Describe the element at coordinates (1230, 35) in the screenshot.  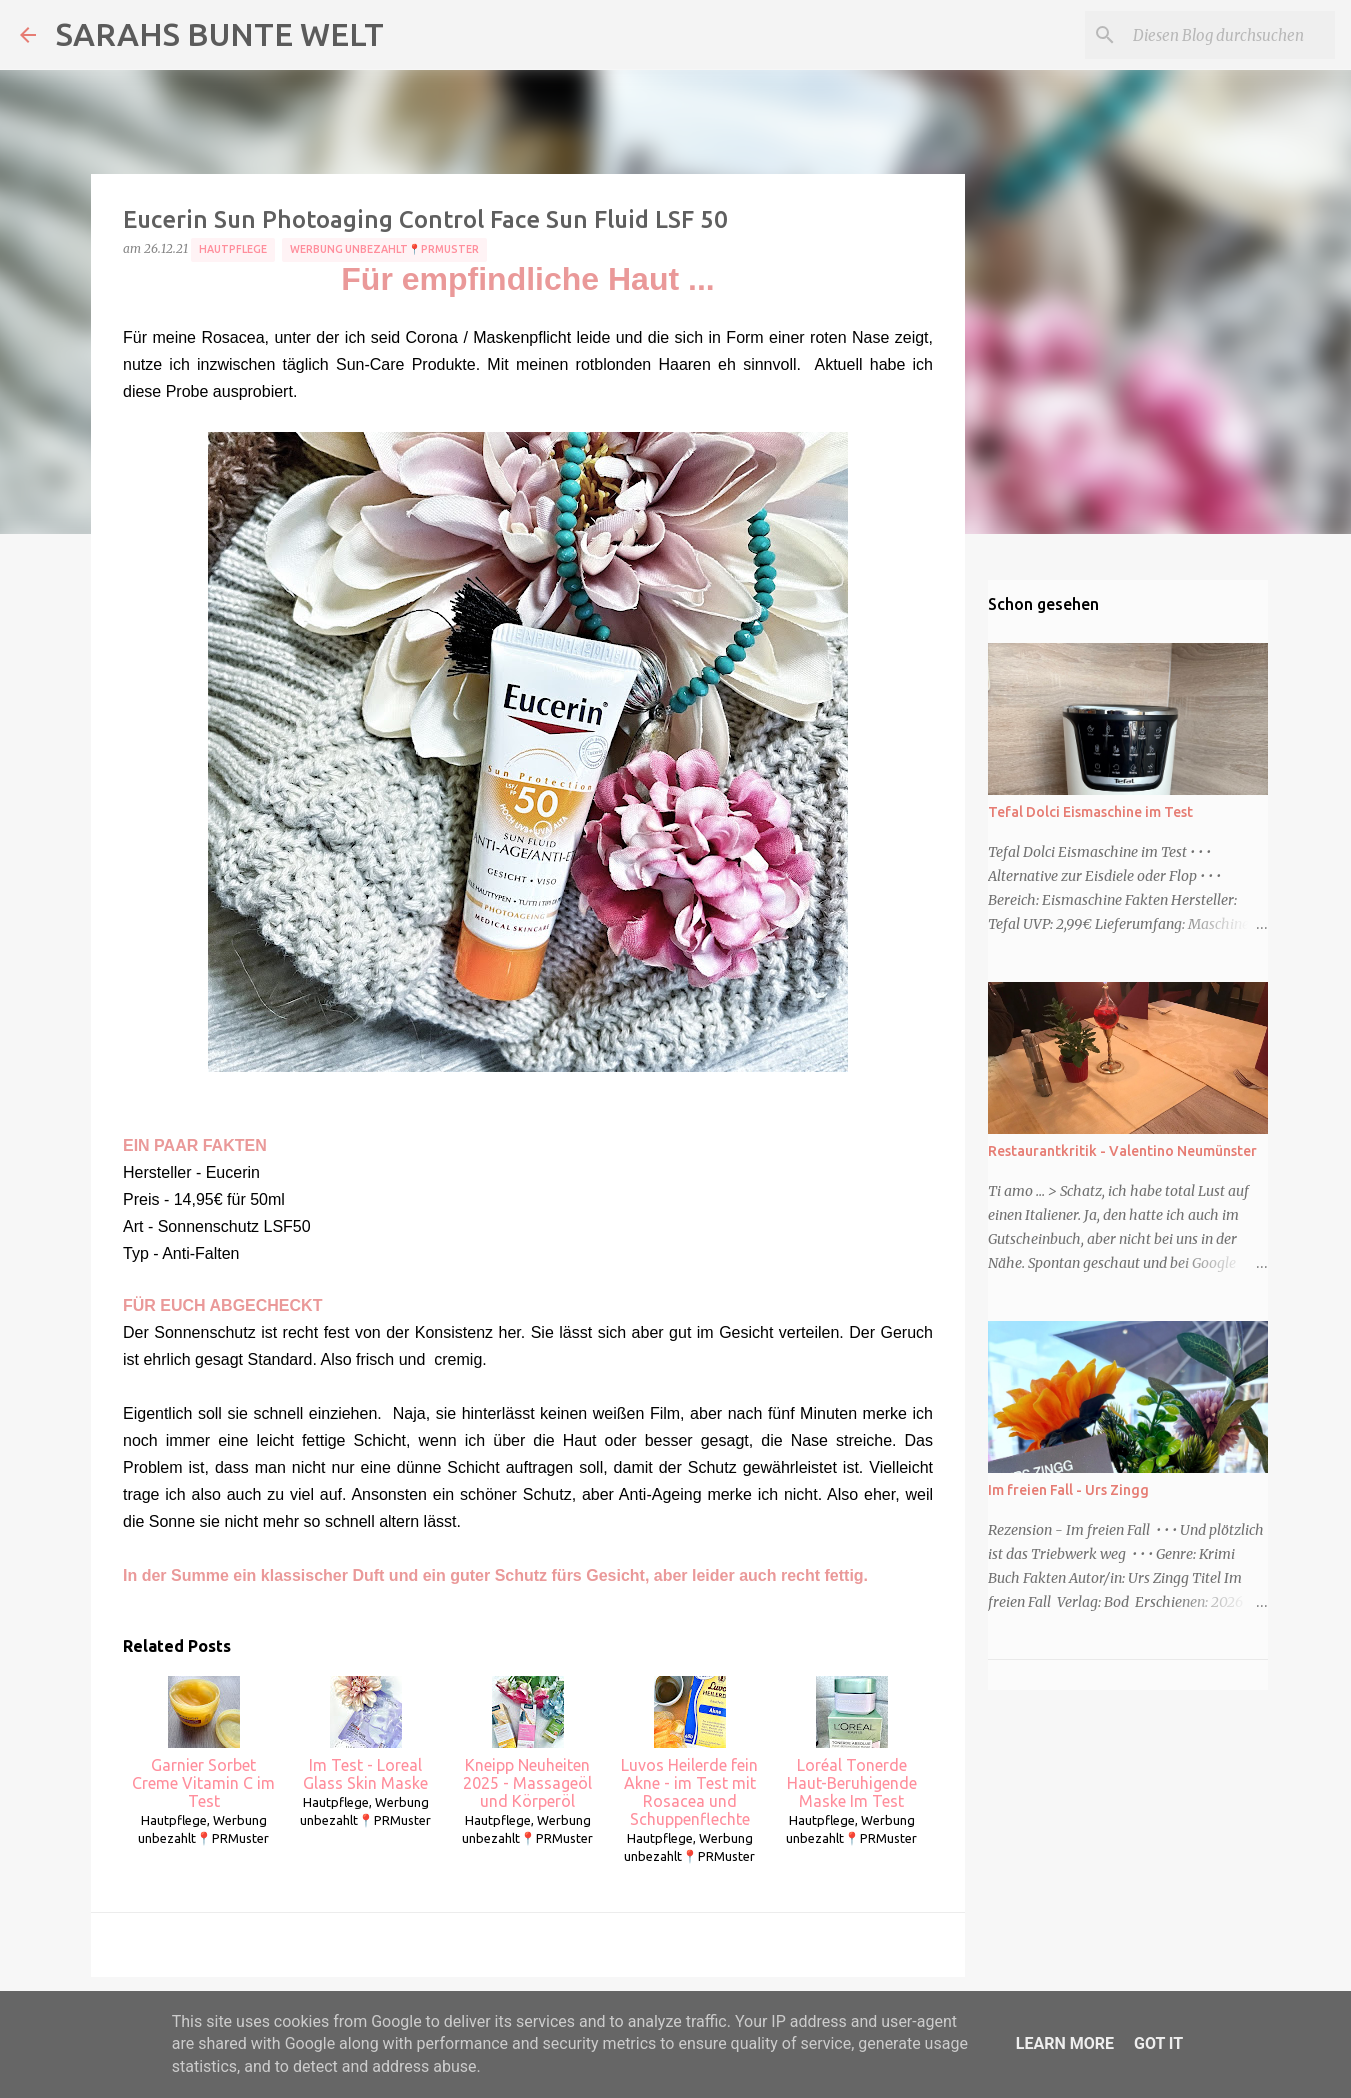
I see `[Diesen Blog durchsuchen]` at that location.